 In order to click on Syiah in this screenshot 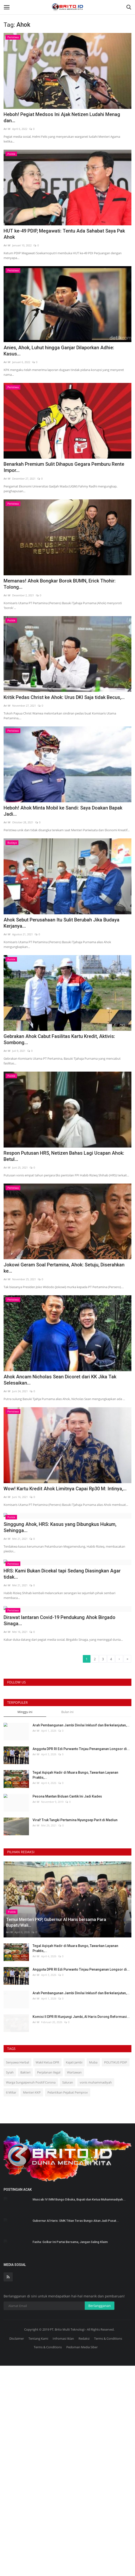, I will do `click(10, 2072)`.